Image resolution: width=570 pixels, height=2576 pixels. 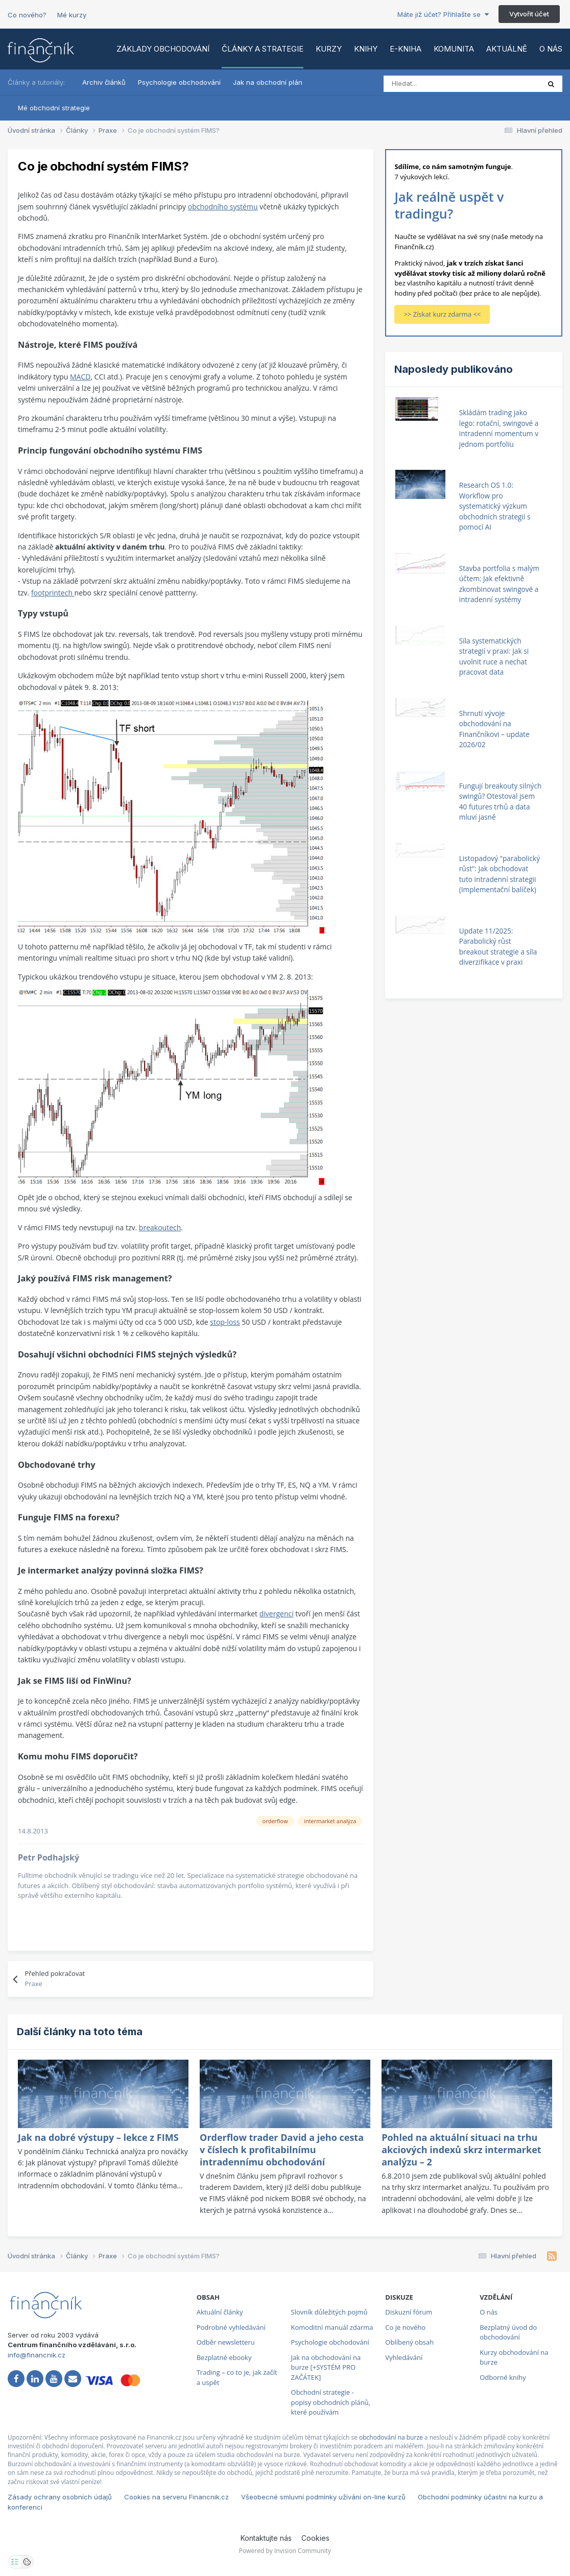 I want to click on Odborné knihy, so click(x=503, y=2377).